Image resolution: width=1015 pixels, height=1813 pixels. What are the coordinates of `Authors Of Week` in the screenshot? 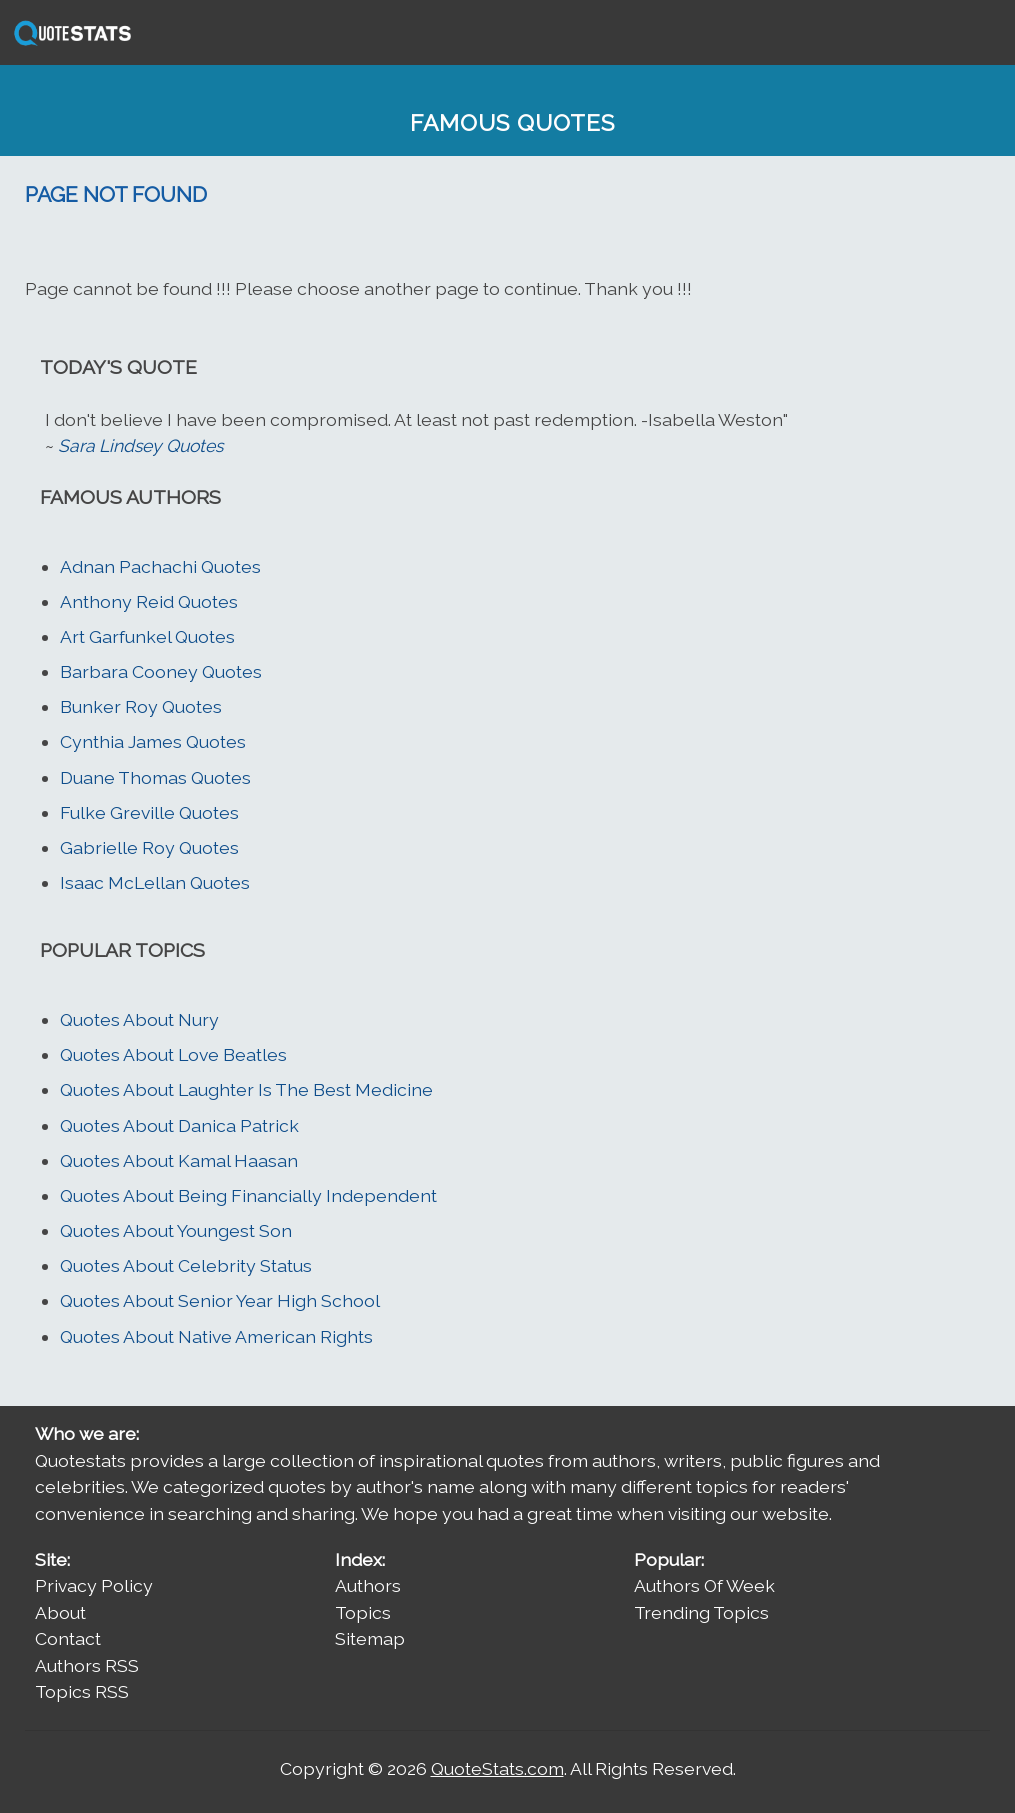 It's located at (704, 1585).